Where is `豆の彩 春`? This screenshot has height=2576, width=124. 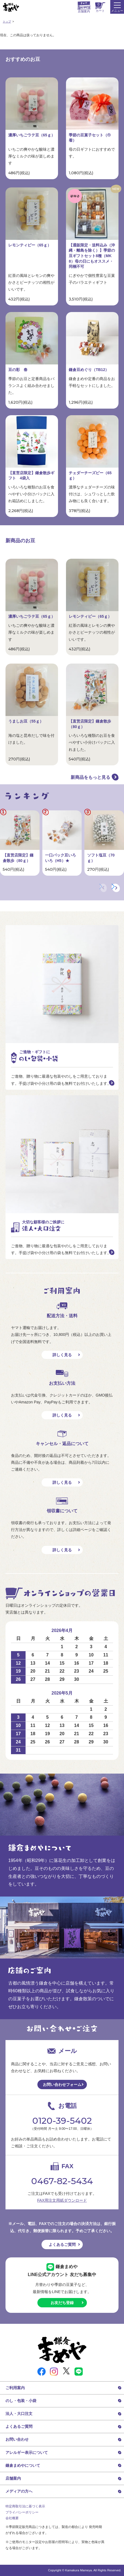
豆の彩 春 is located at coordinates (17, 369).